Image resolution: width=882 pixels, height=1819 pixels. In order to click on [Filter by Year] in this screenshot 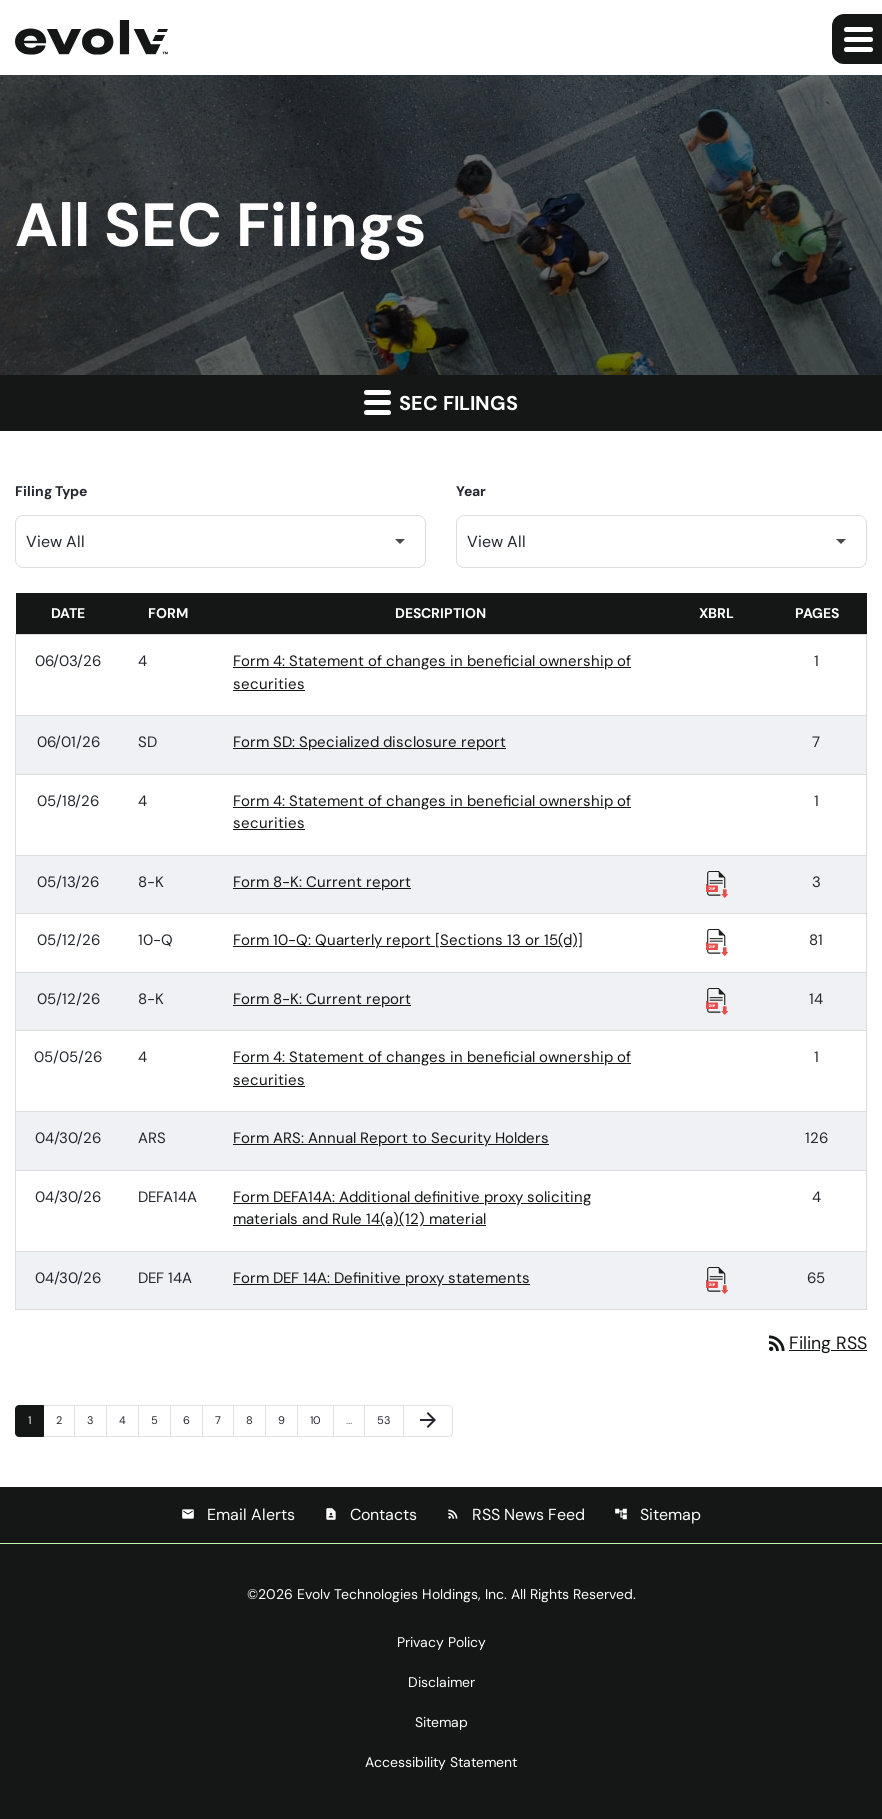, I will do `click(661, 541)`.